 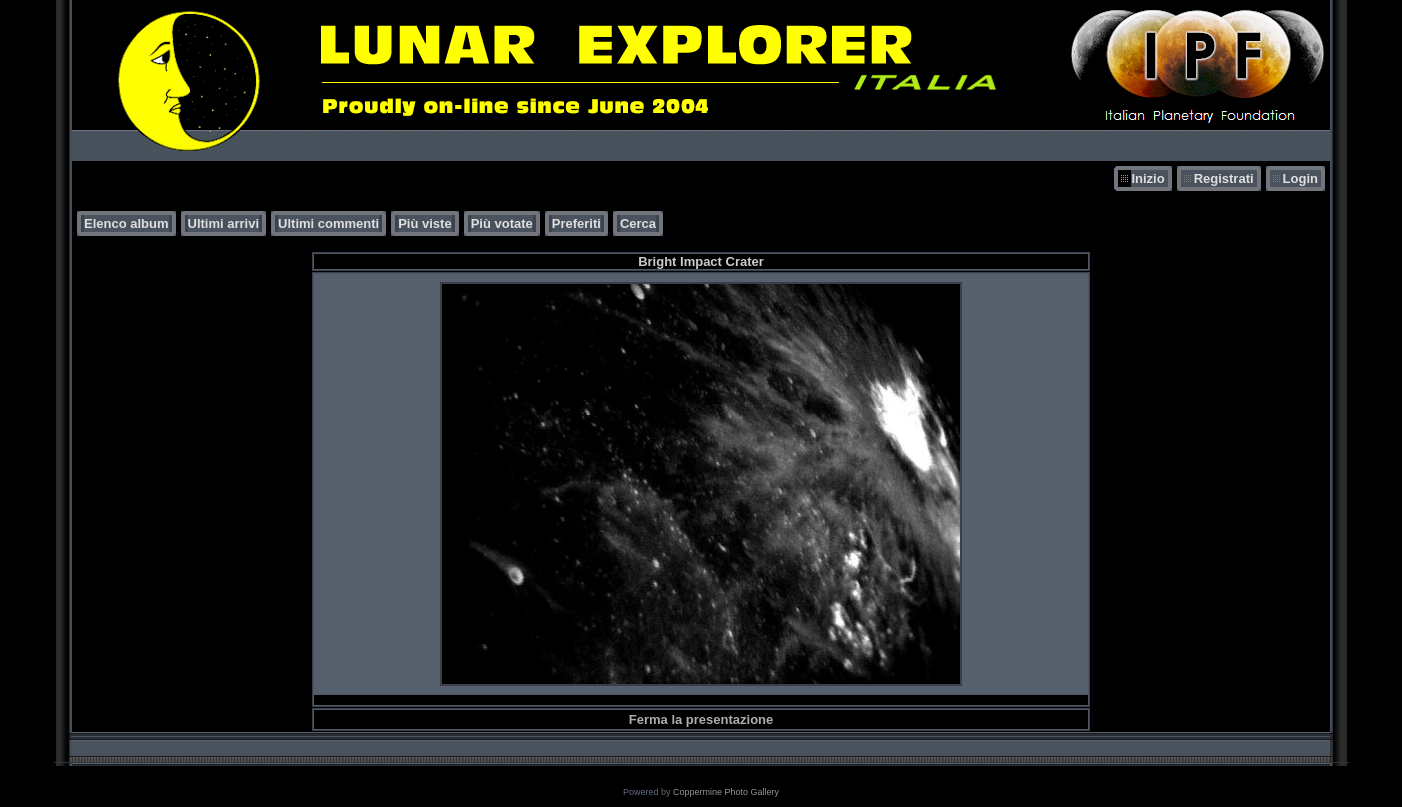 What do you see at coordinates (576, 223) in the screenshot?
I see `Preferiti` at bounding box center [576, 223].